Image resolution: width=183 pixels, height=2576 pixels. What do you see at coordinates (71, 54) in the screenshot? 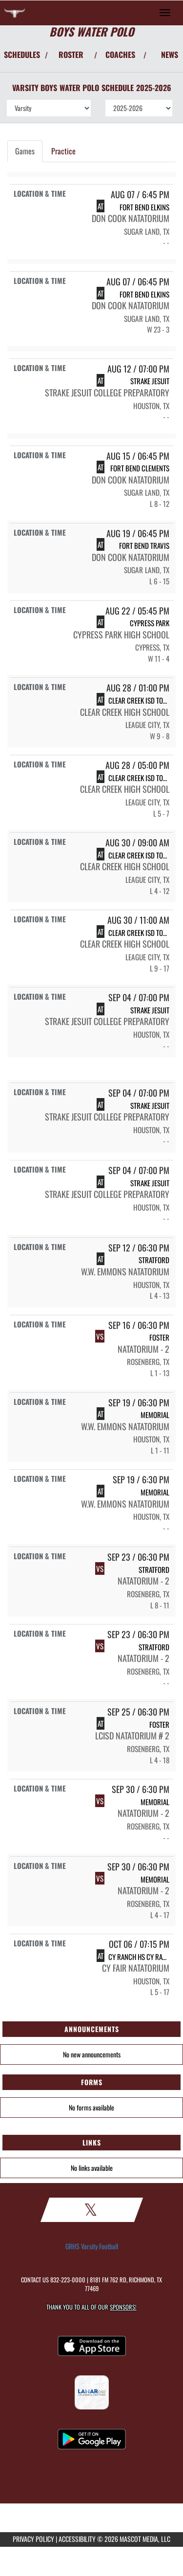
I see `ROSTER [View Team Roster]` at bounding box center [71, 54].